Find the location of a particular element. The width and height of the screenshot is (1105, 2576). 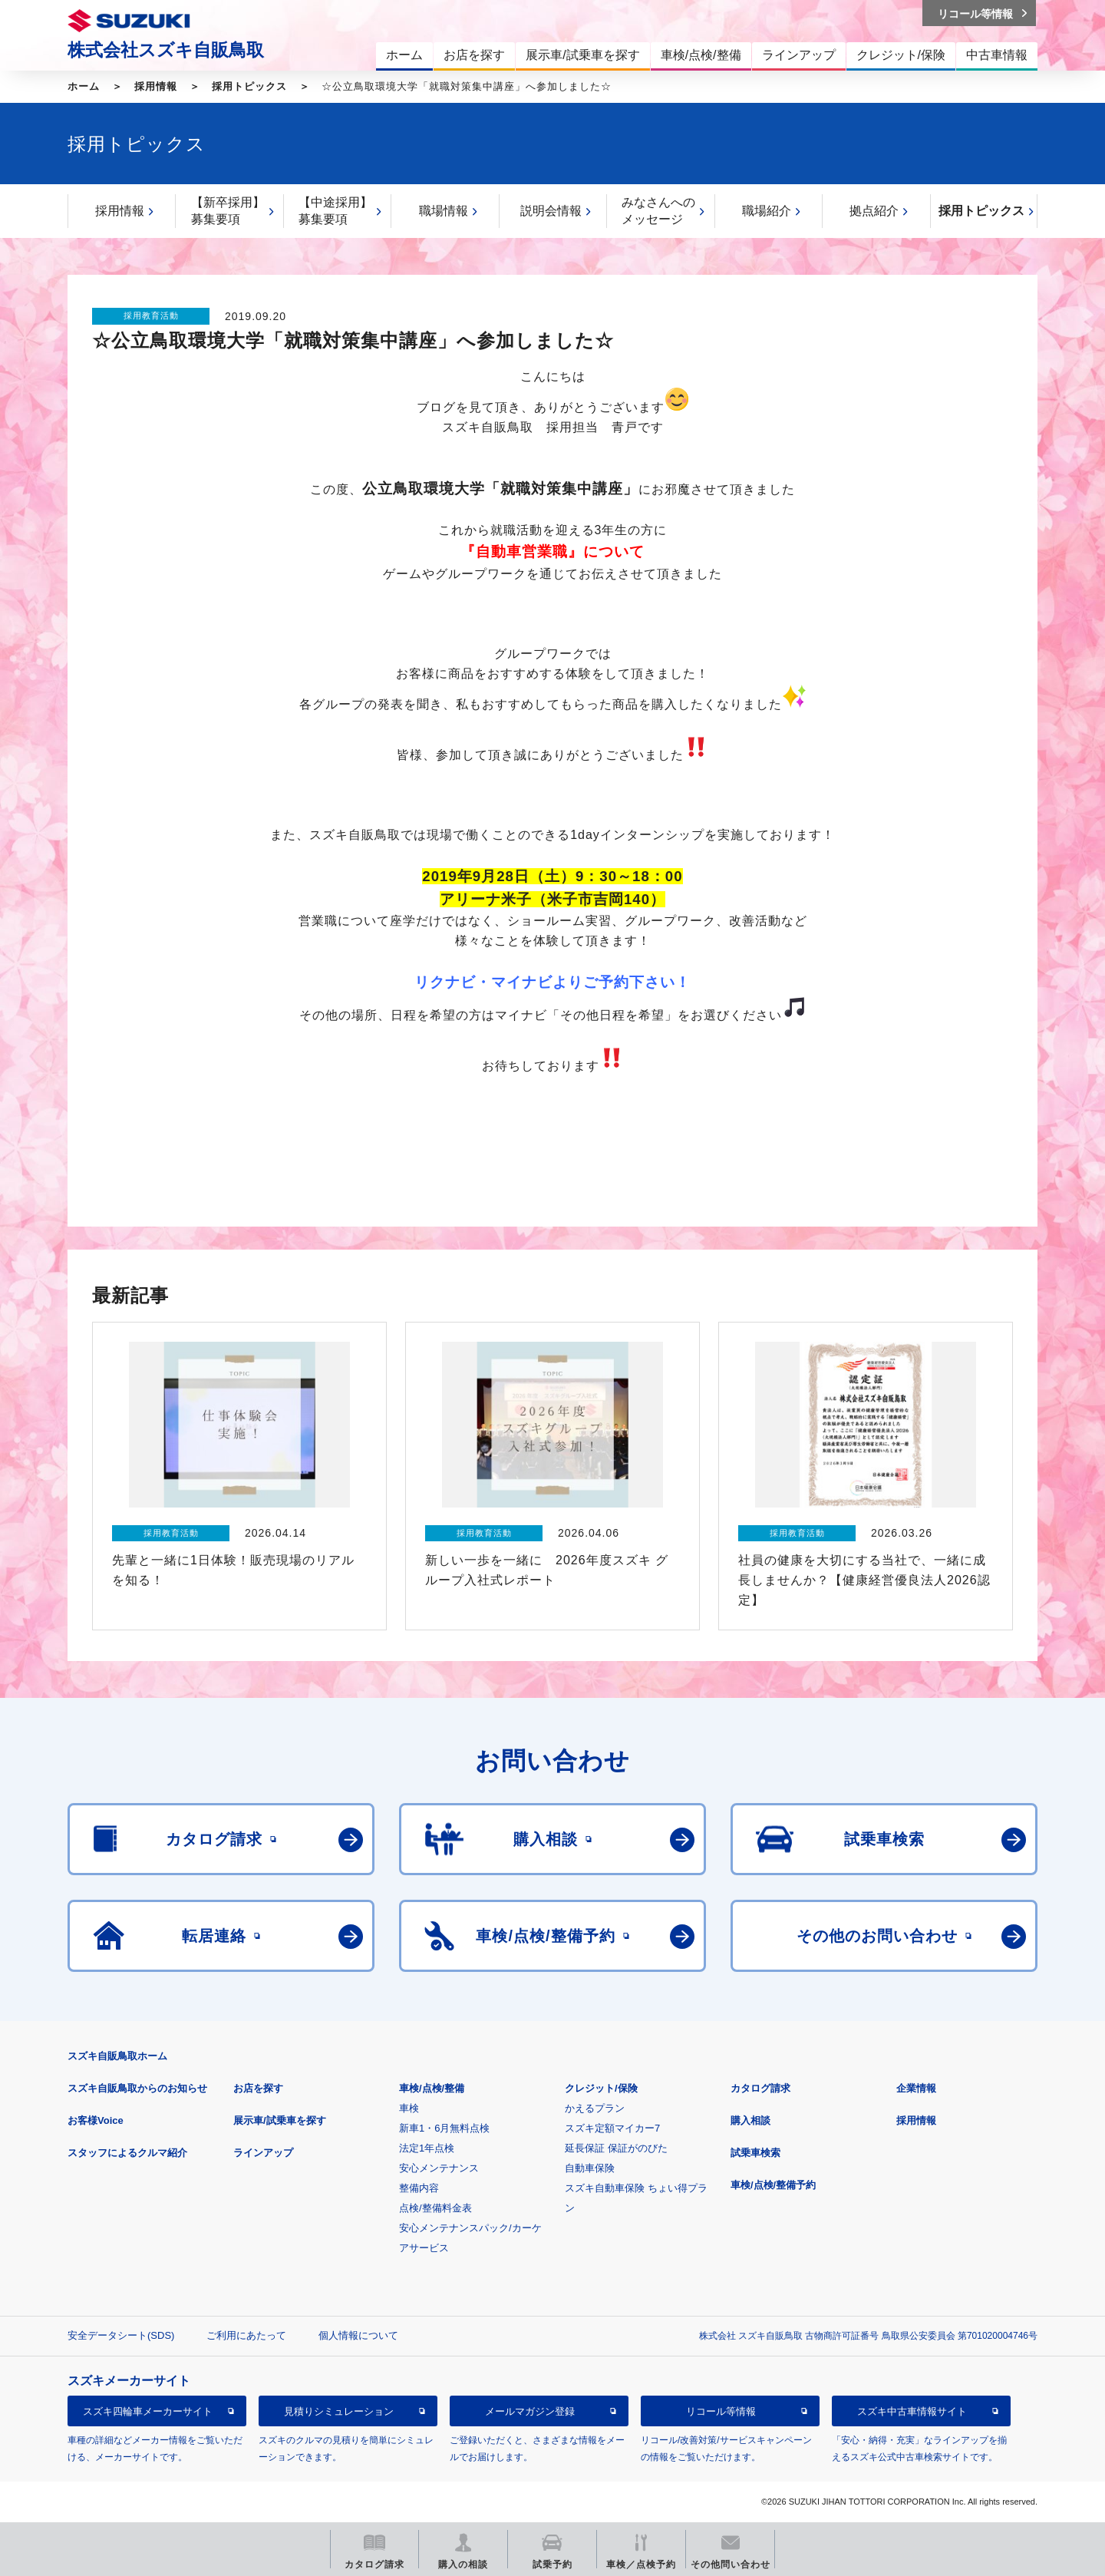

採用情報 is located at coordinates (155, 86).